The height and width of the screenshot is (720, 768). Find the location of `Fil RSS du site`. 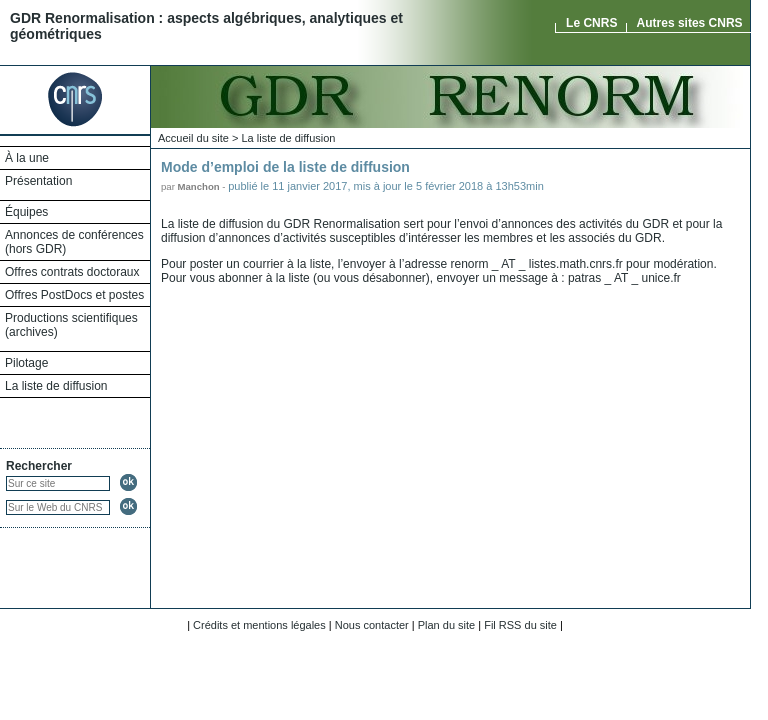

Fil RSS du site is located at coordinates (520, 625).